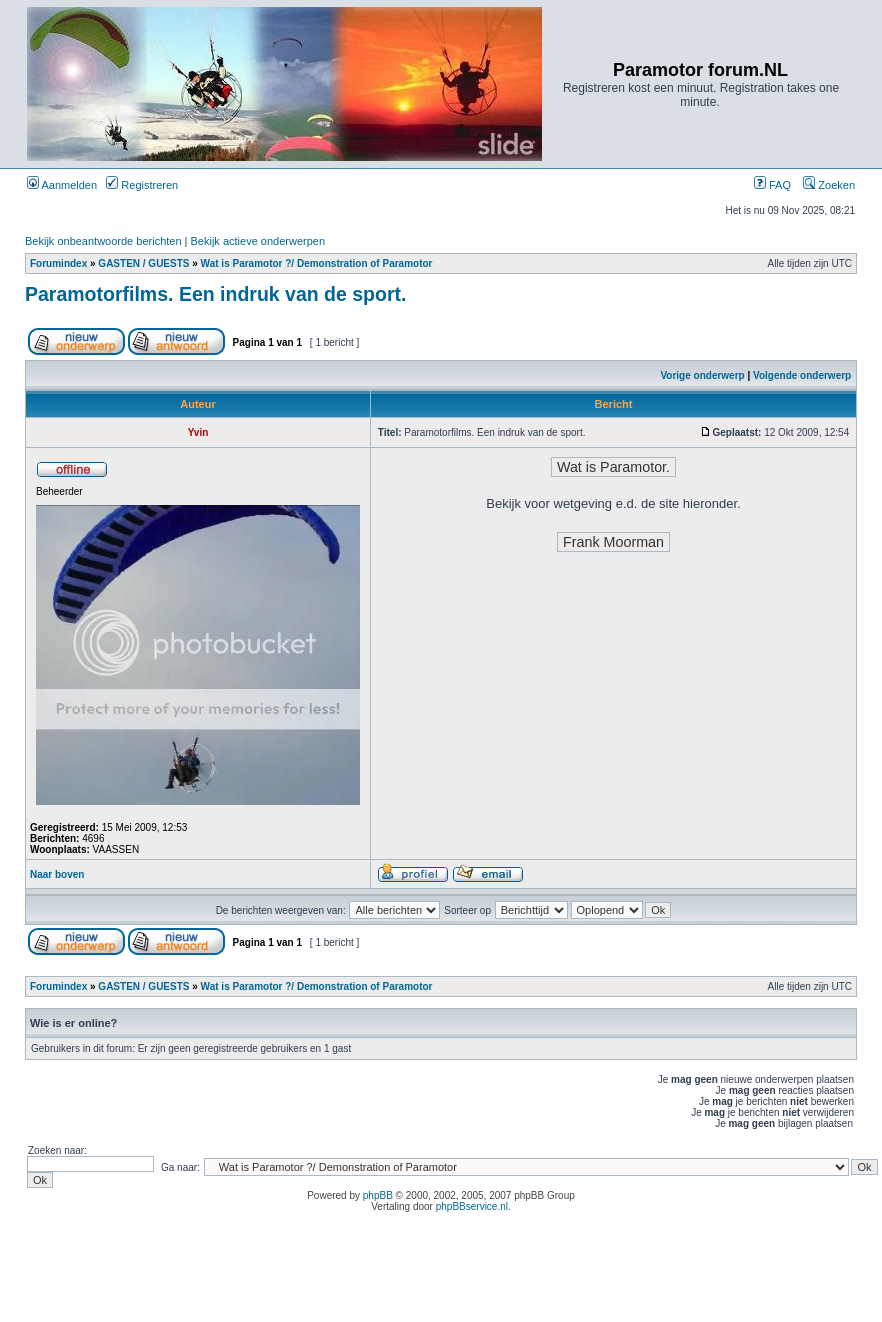 This screenshot has width=882, height=1322. I want to click on phpBB, so click(378, 1195).